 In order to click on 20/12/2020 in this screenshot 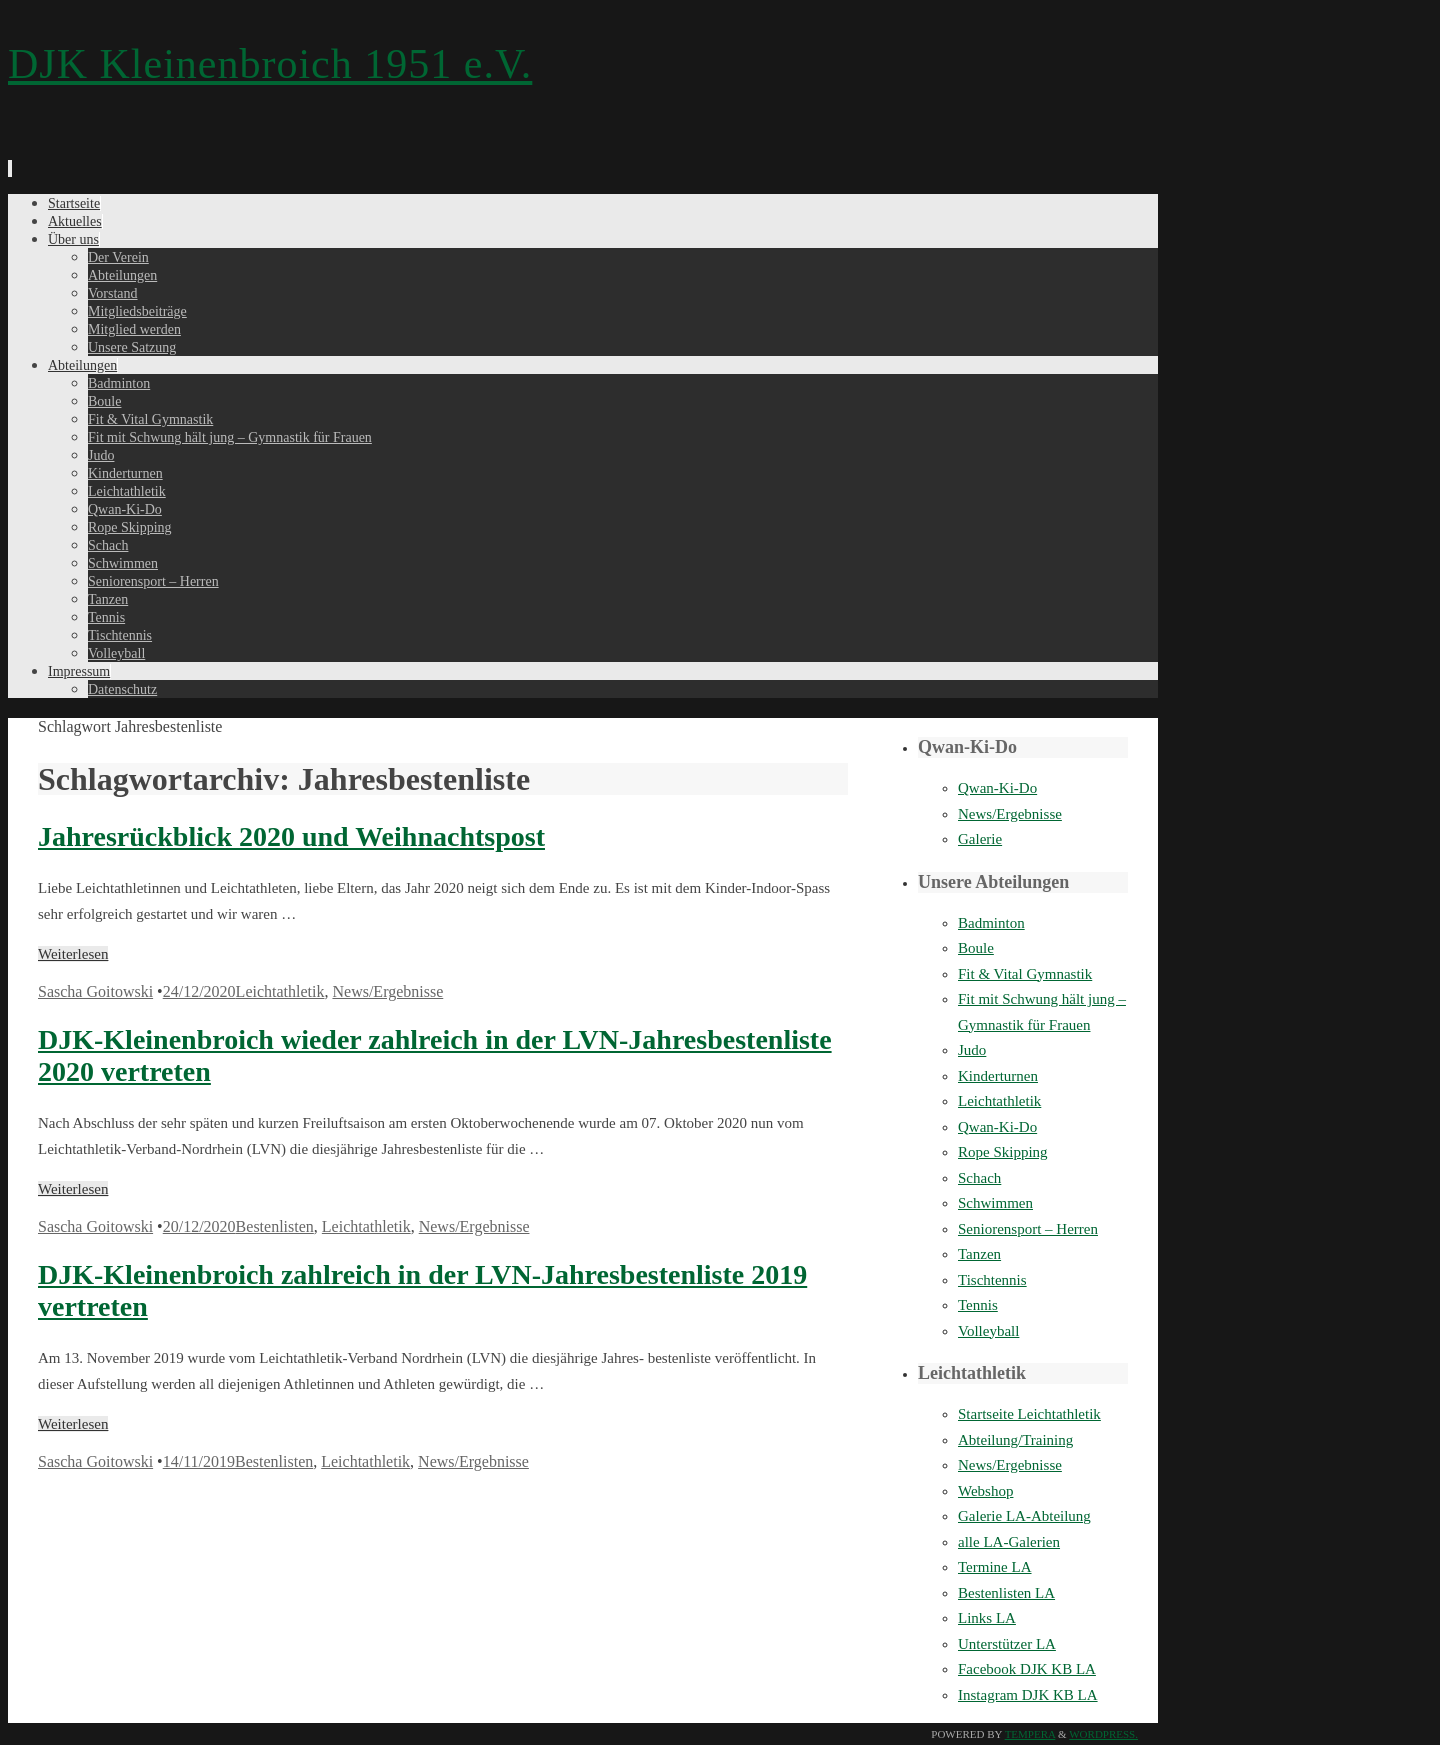, I will do `click(199, 1226)`.